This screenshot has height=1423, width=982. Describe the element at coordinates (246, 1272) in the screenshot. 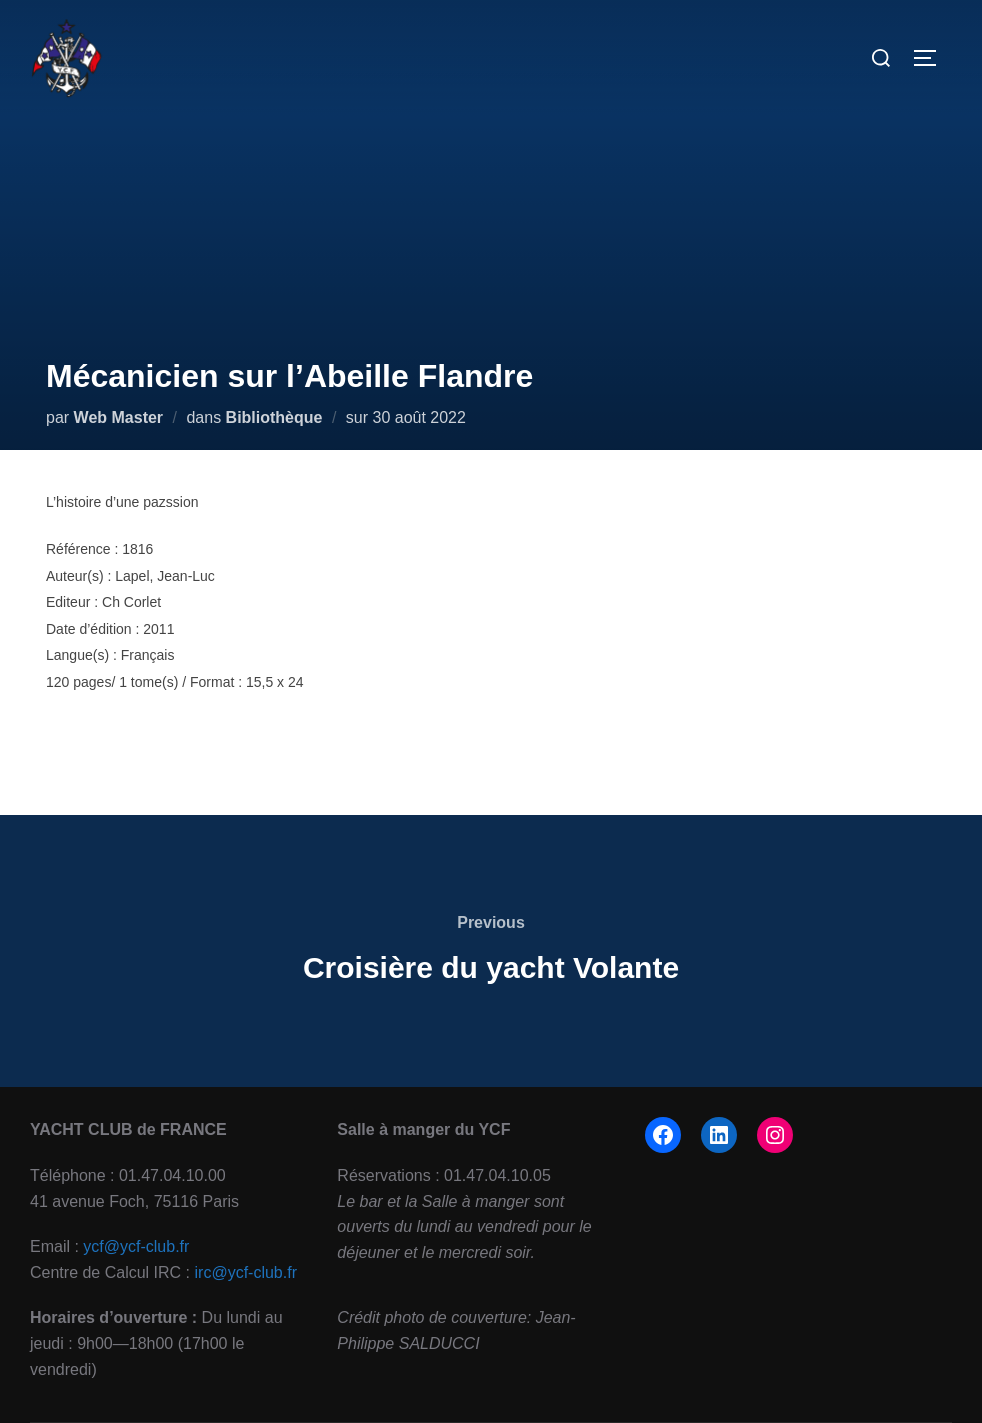

I see `irc@ycf-club.fr` at that location.